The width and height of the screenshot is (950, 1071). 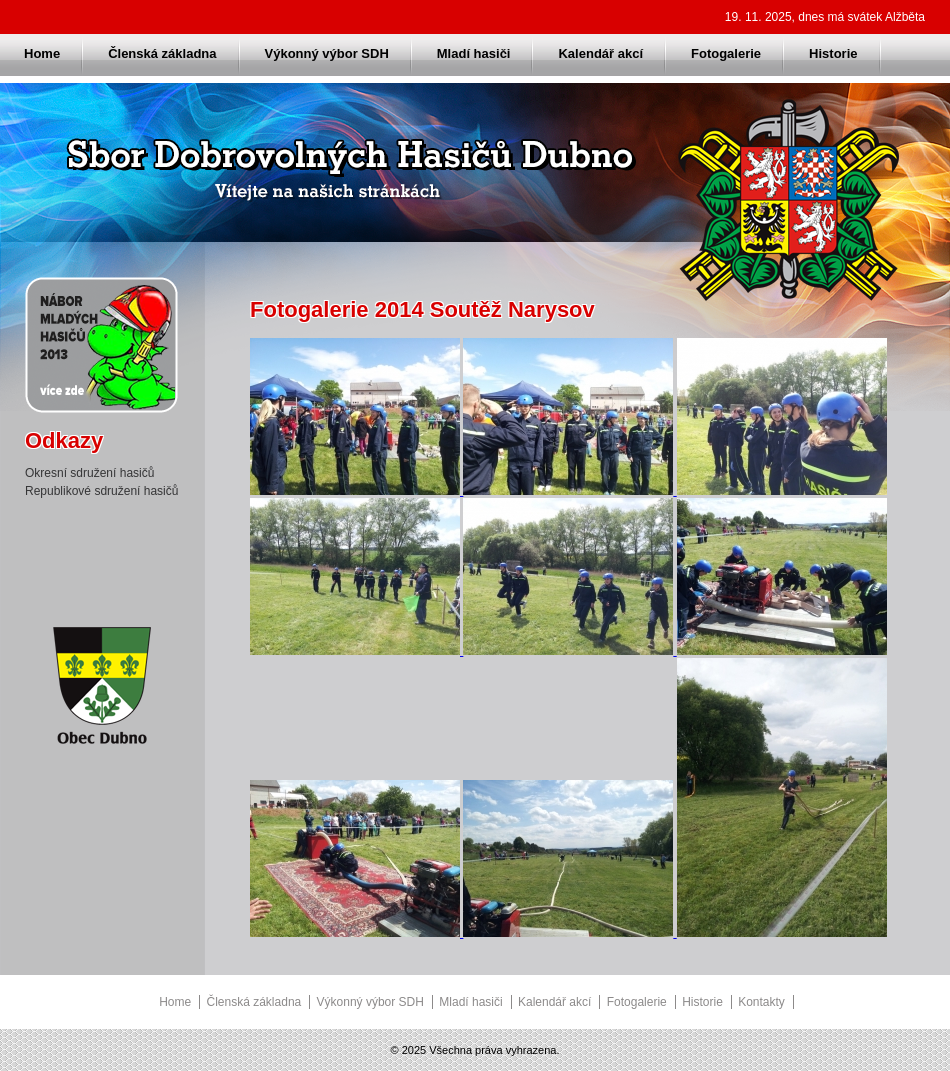 I want to click on Členská základna, so click(x=162, y=53).